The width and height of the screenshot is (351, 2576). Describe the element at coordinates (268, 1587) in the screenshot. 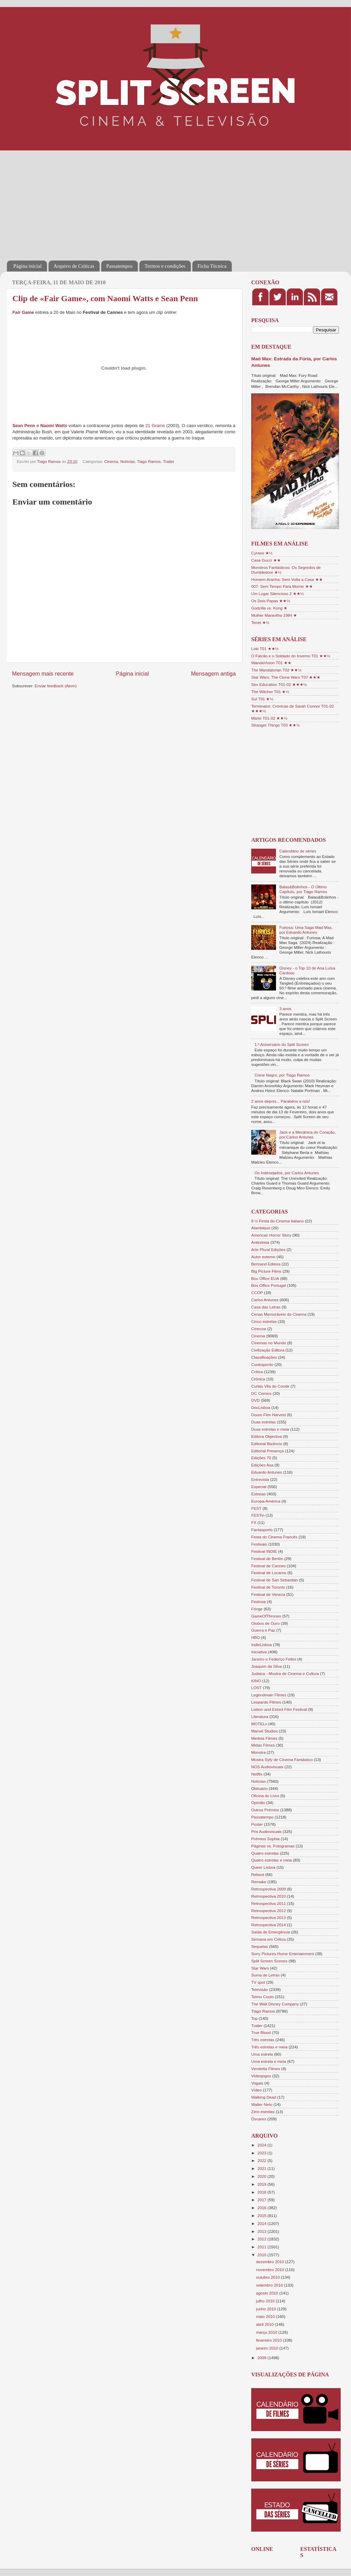

I see `Festival de Toronto` at that location.